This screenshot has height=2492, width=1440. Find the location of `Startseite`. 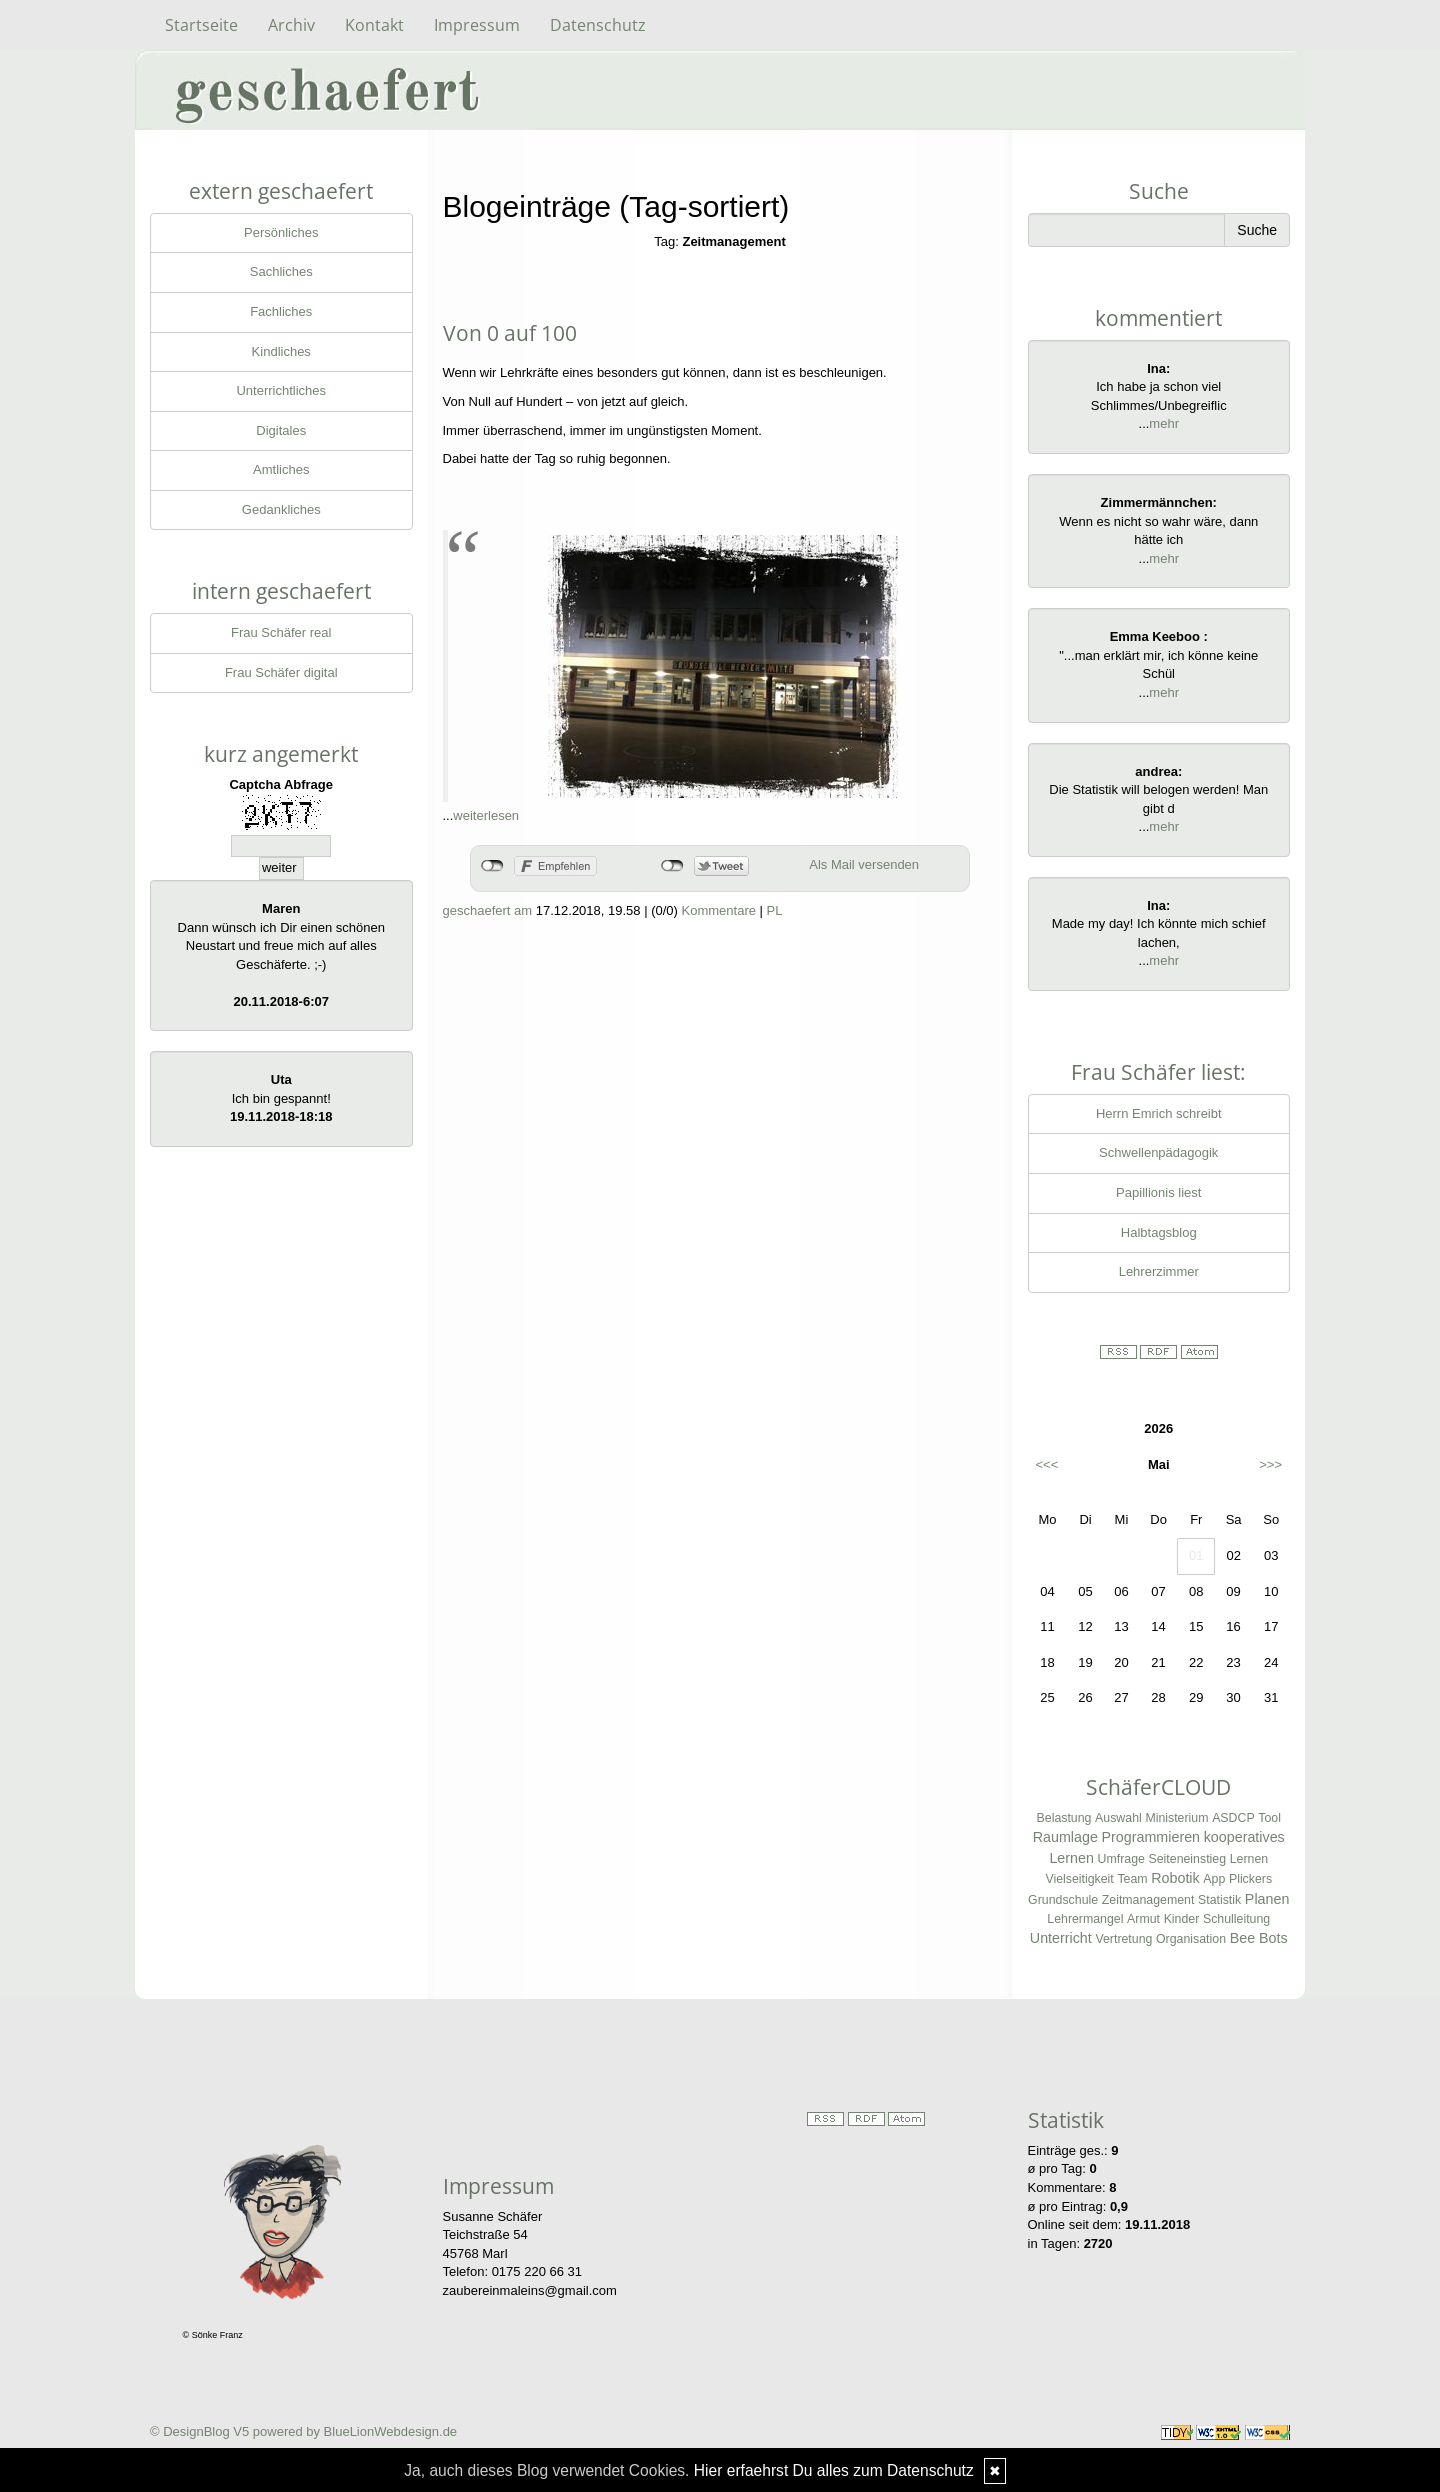

Startseite is located at coordinates (201, 25).